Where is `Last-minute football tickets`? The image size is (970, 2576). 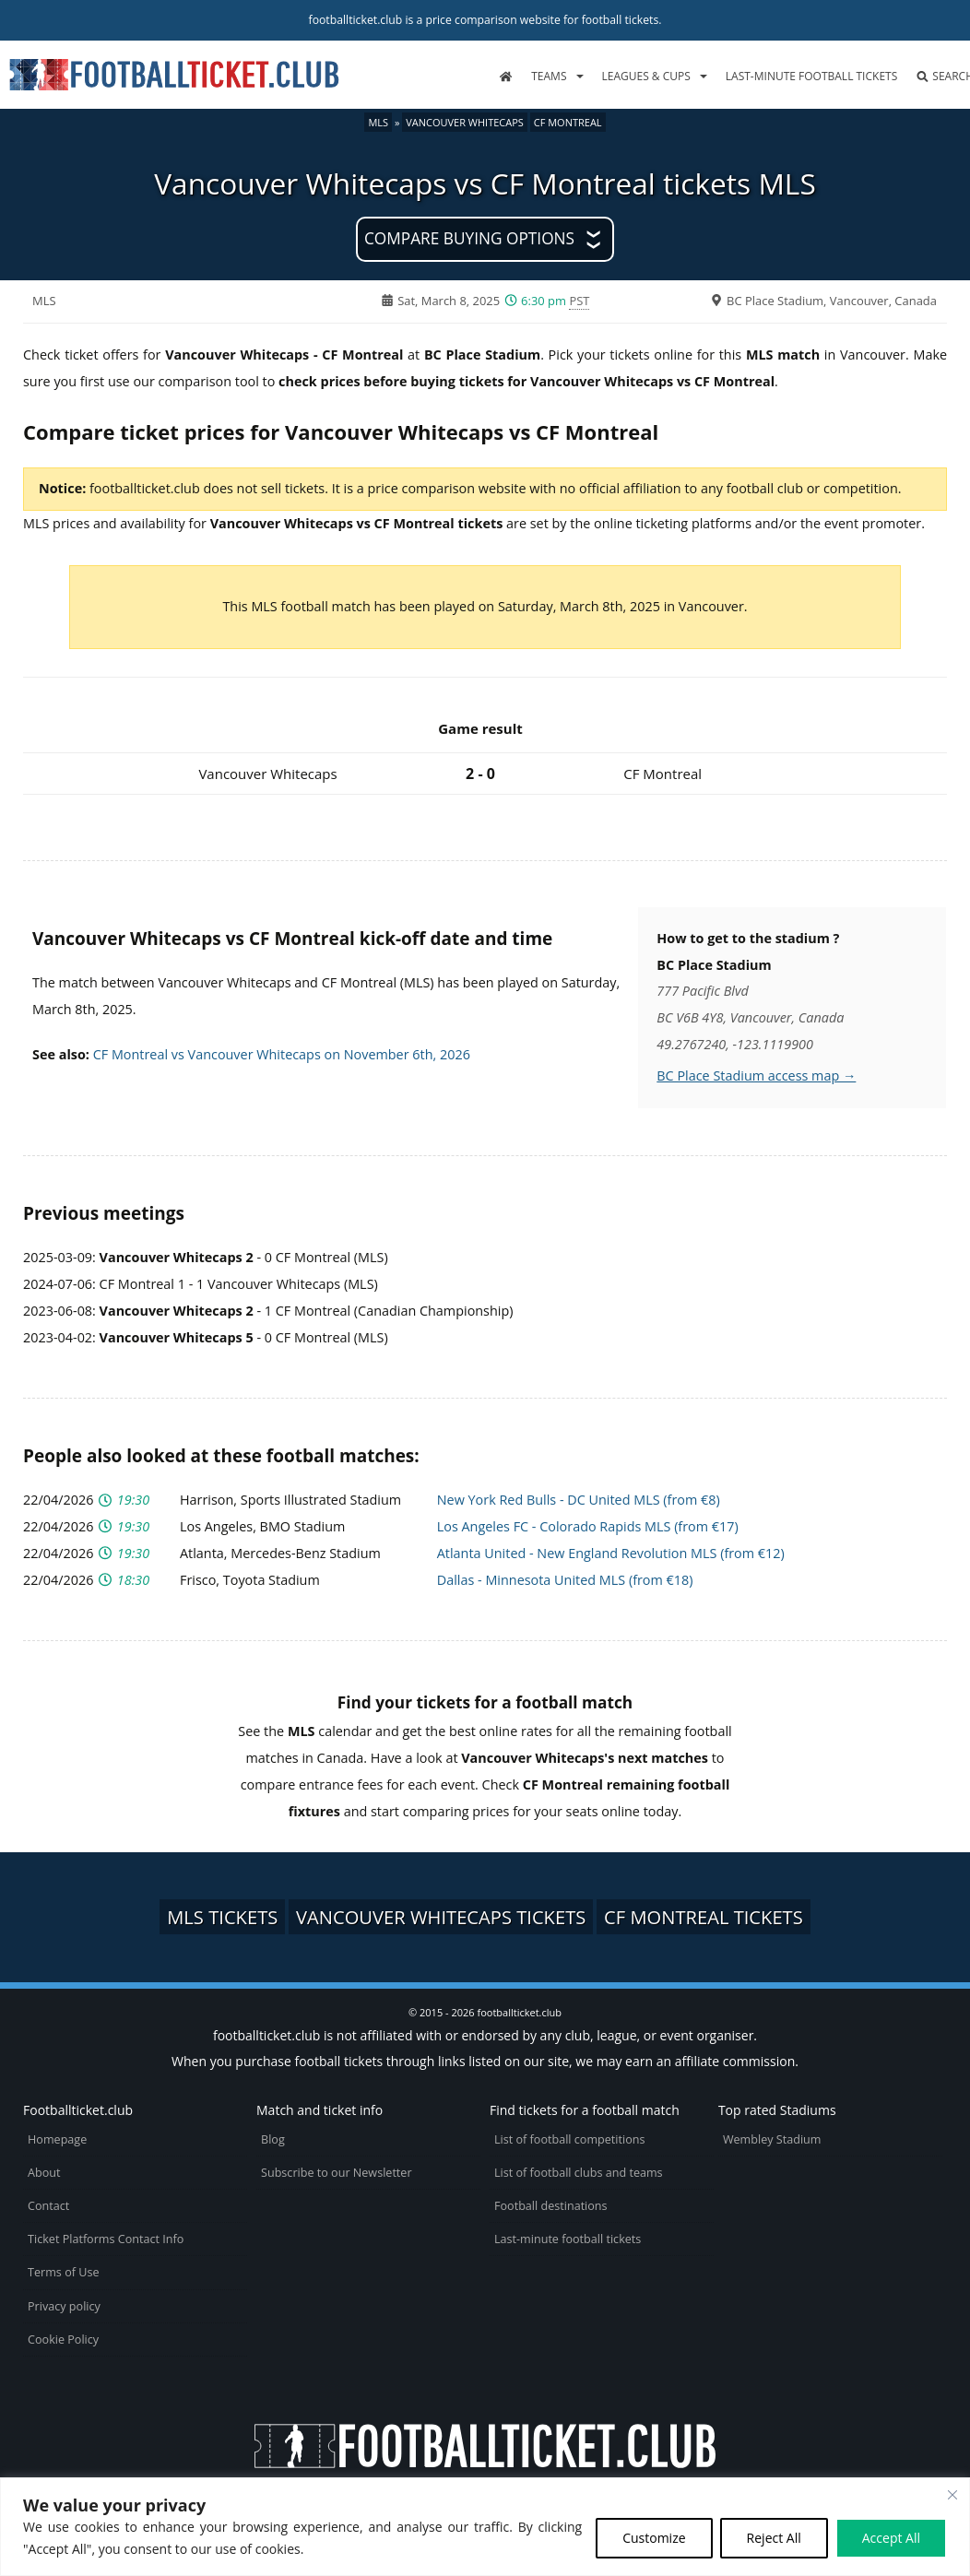 Last-minute football tickets is located at coordinates (811, 76).